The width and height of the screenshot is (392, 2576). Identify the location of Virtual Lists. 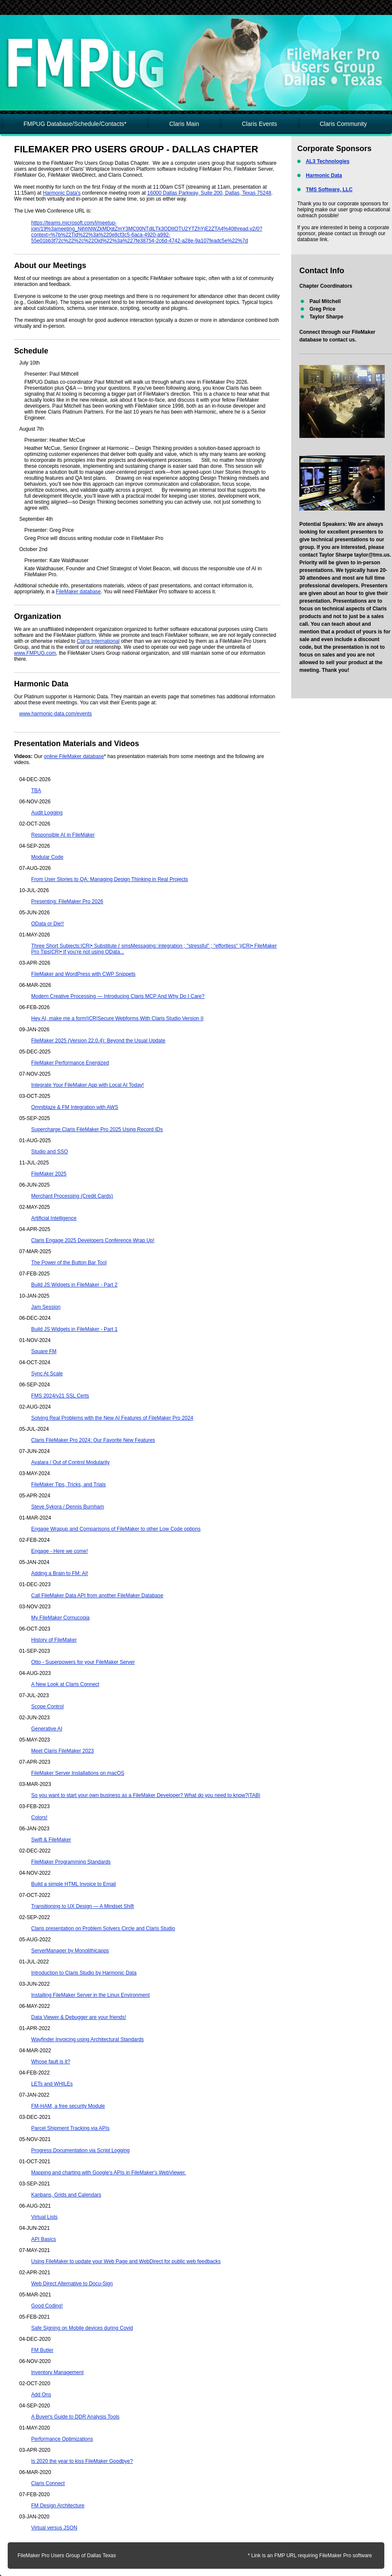
(44, 2217).